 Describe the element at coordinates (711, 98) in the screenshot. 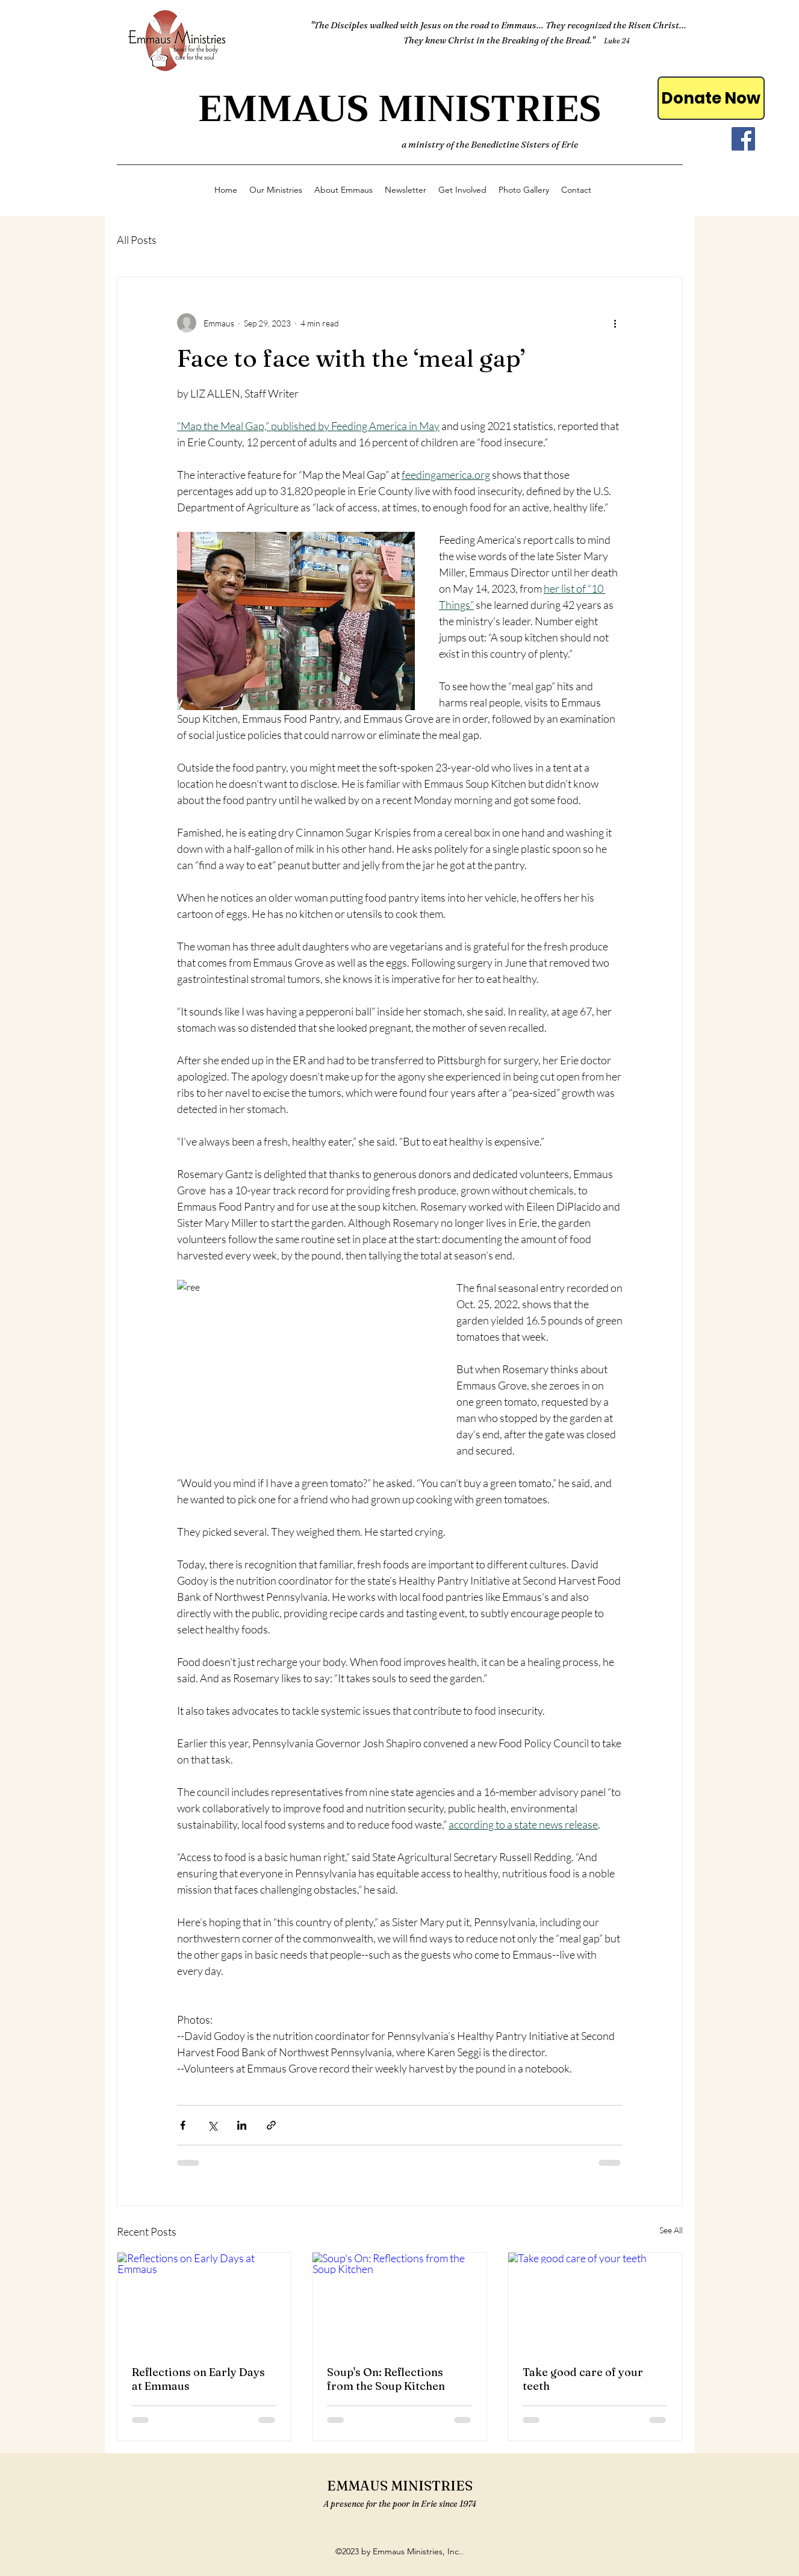

I see `[Donate Now]` at that location.